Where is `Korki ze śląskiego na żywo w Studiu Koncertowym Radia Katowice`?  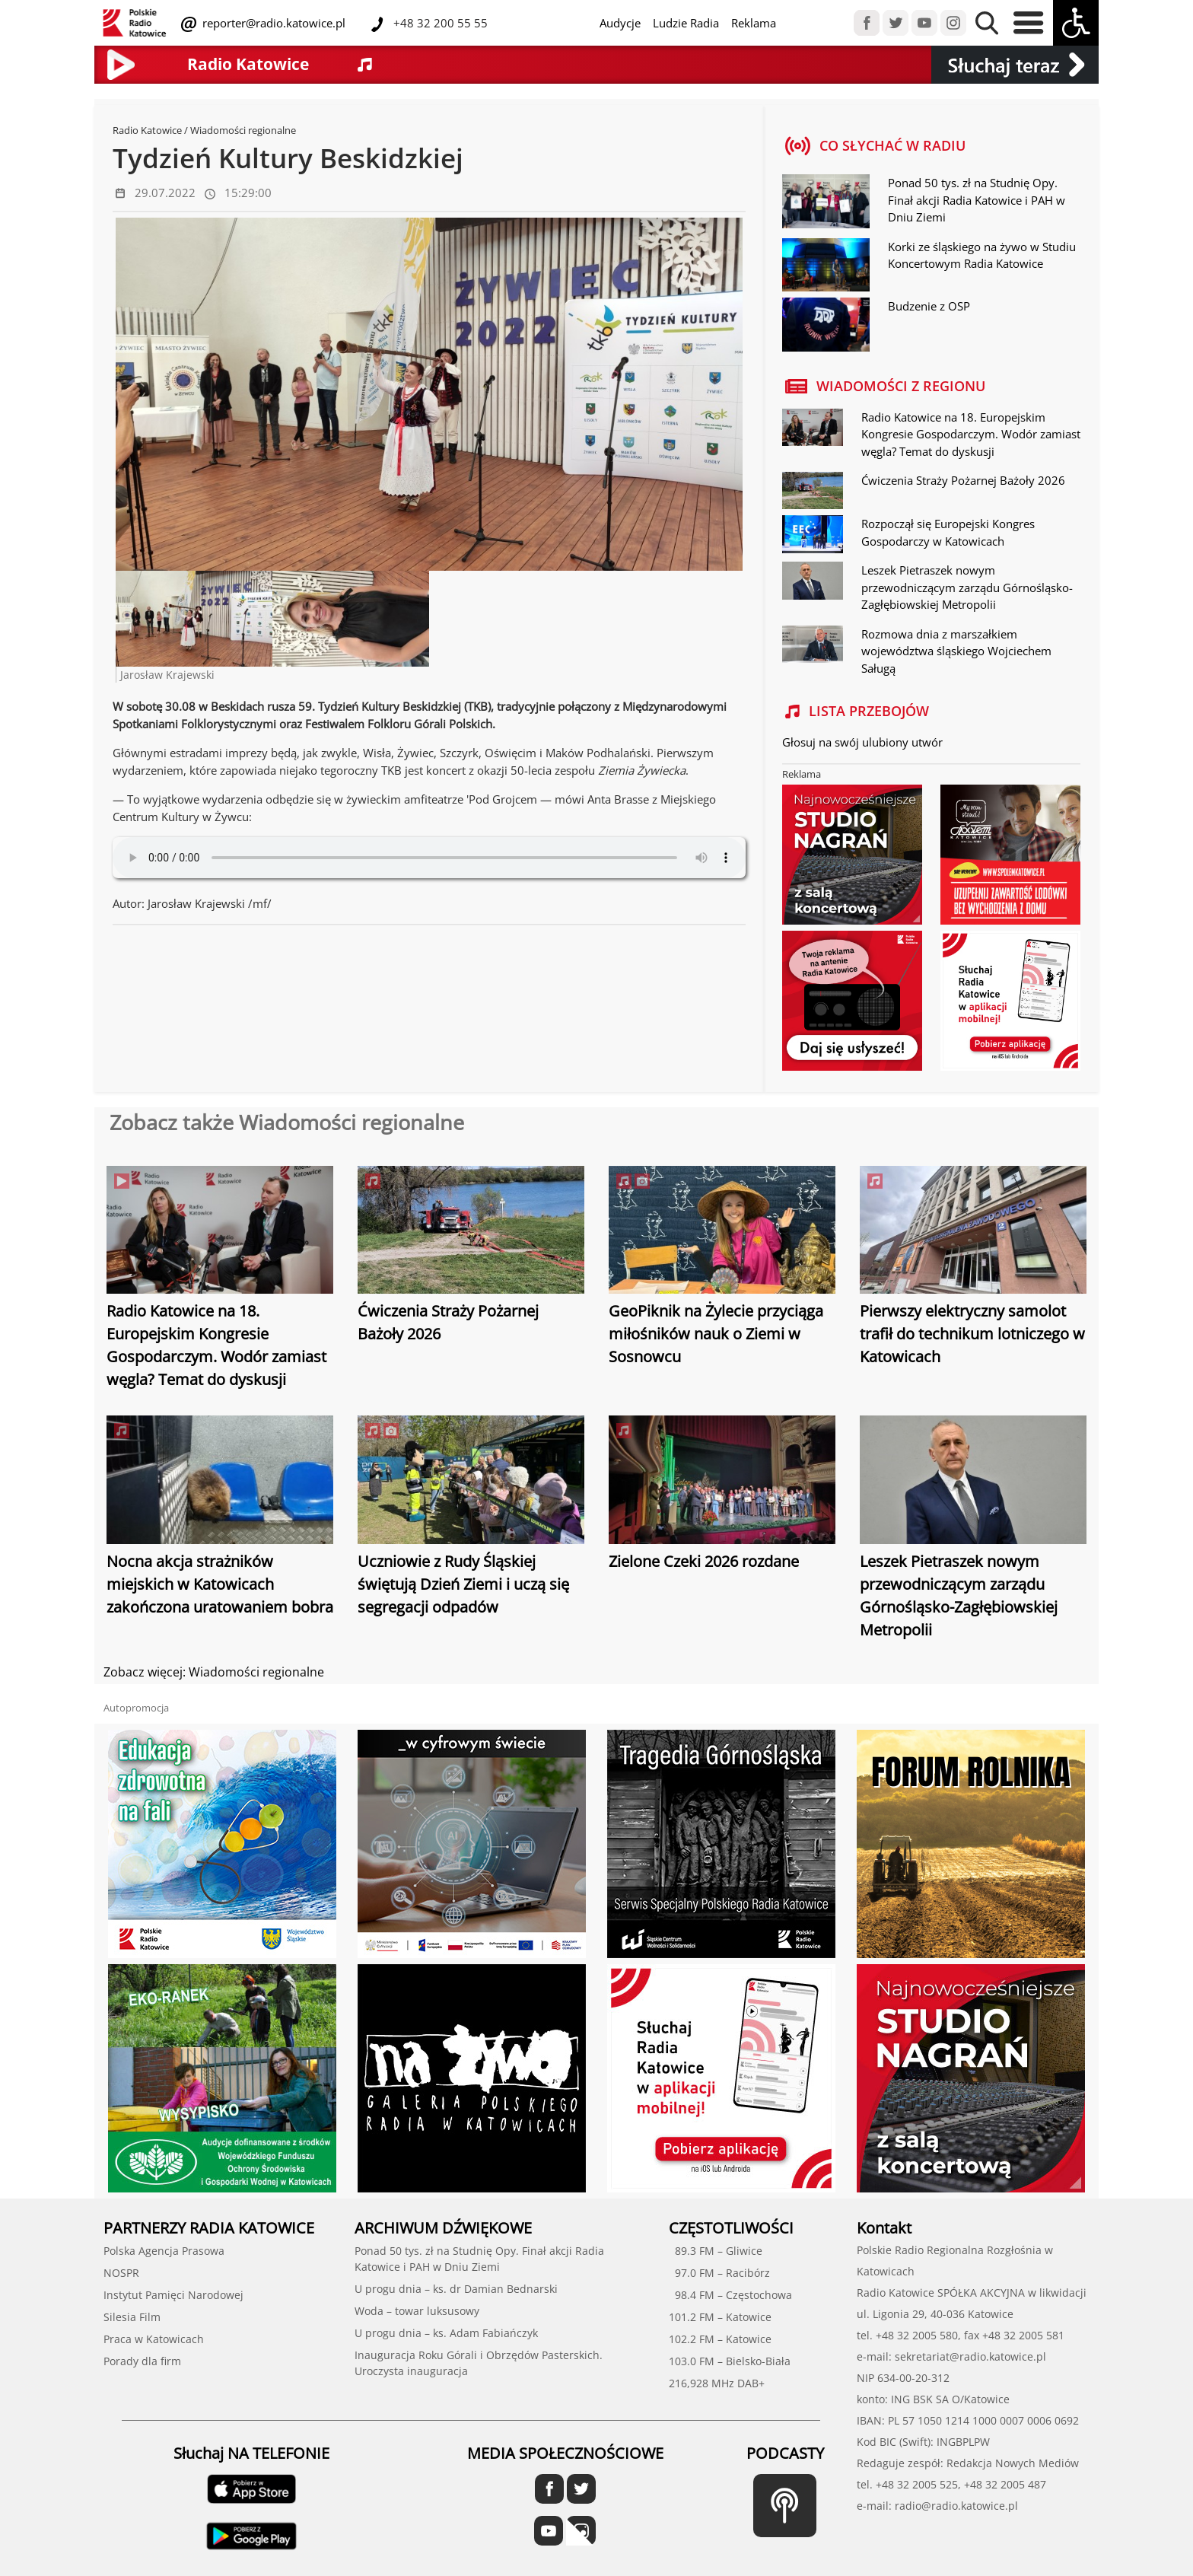 Korki ze śląskiego na żywo w Studiu Koncertowym Radia Katowice is located at coordinates (982, 255).